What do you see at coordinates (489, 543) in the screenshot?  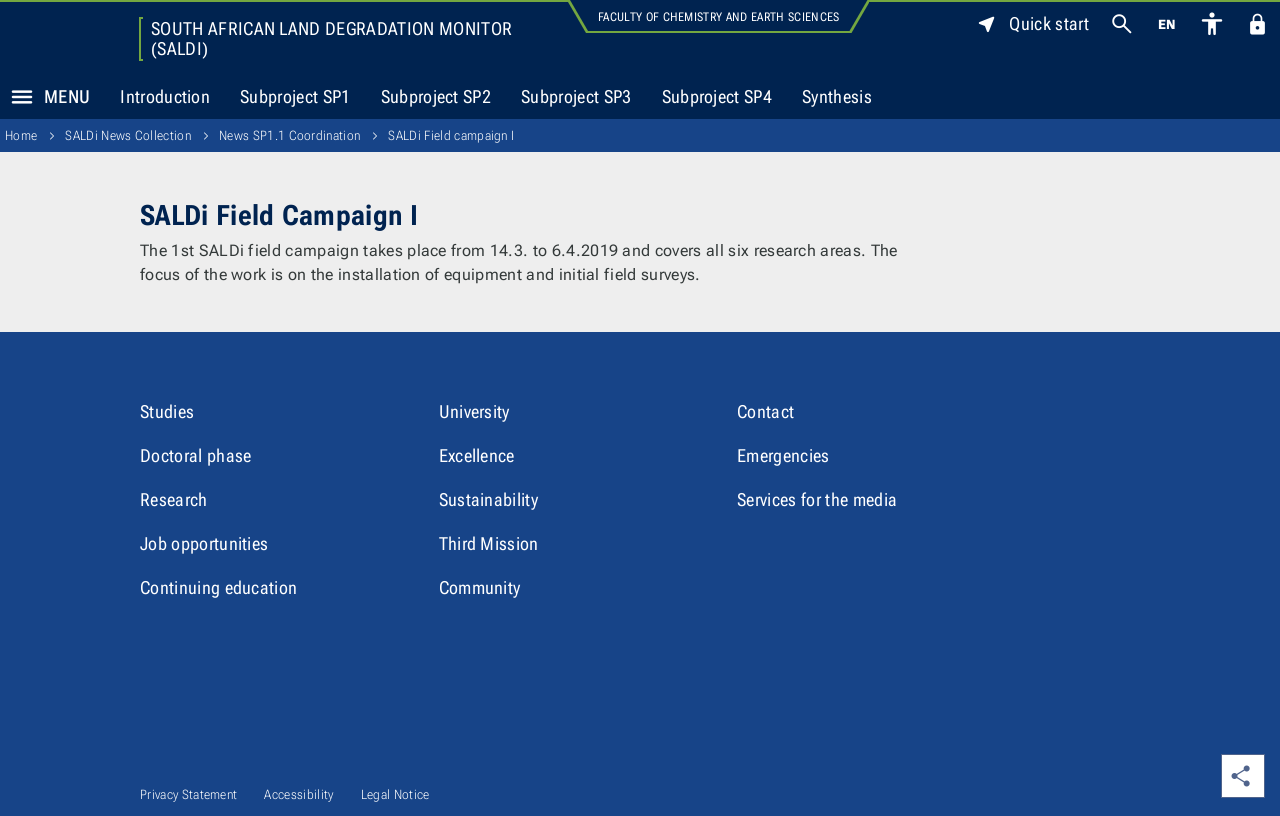 I see `Third Mission` at bounding box center [489, 543].